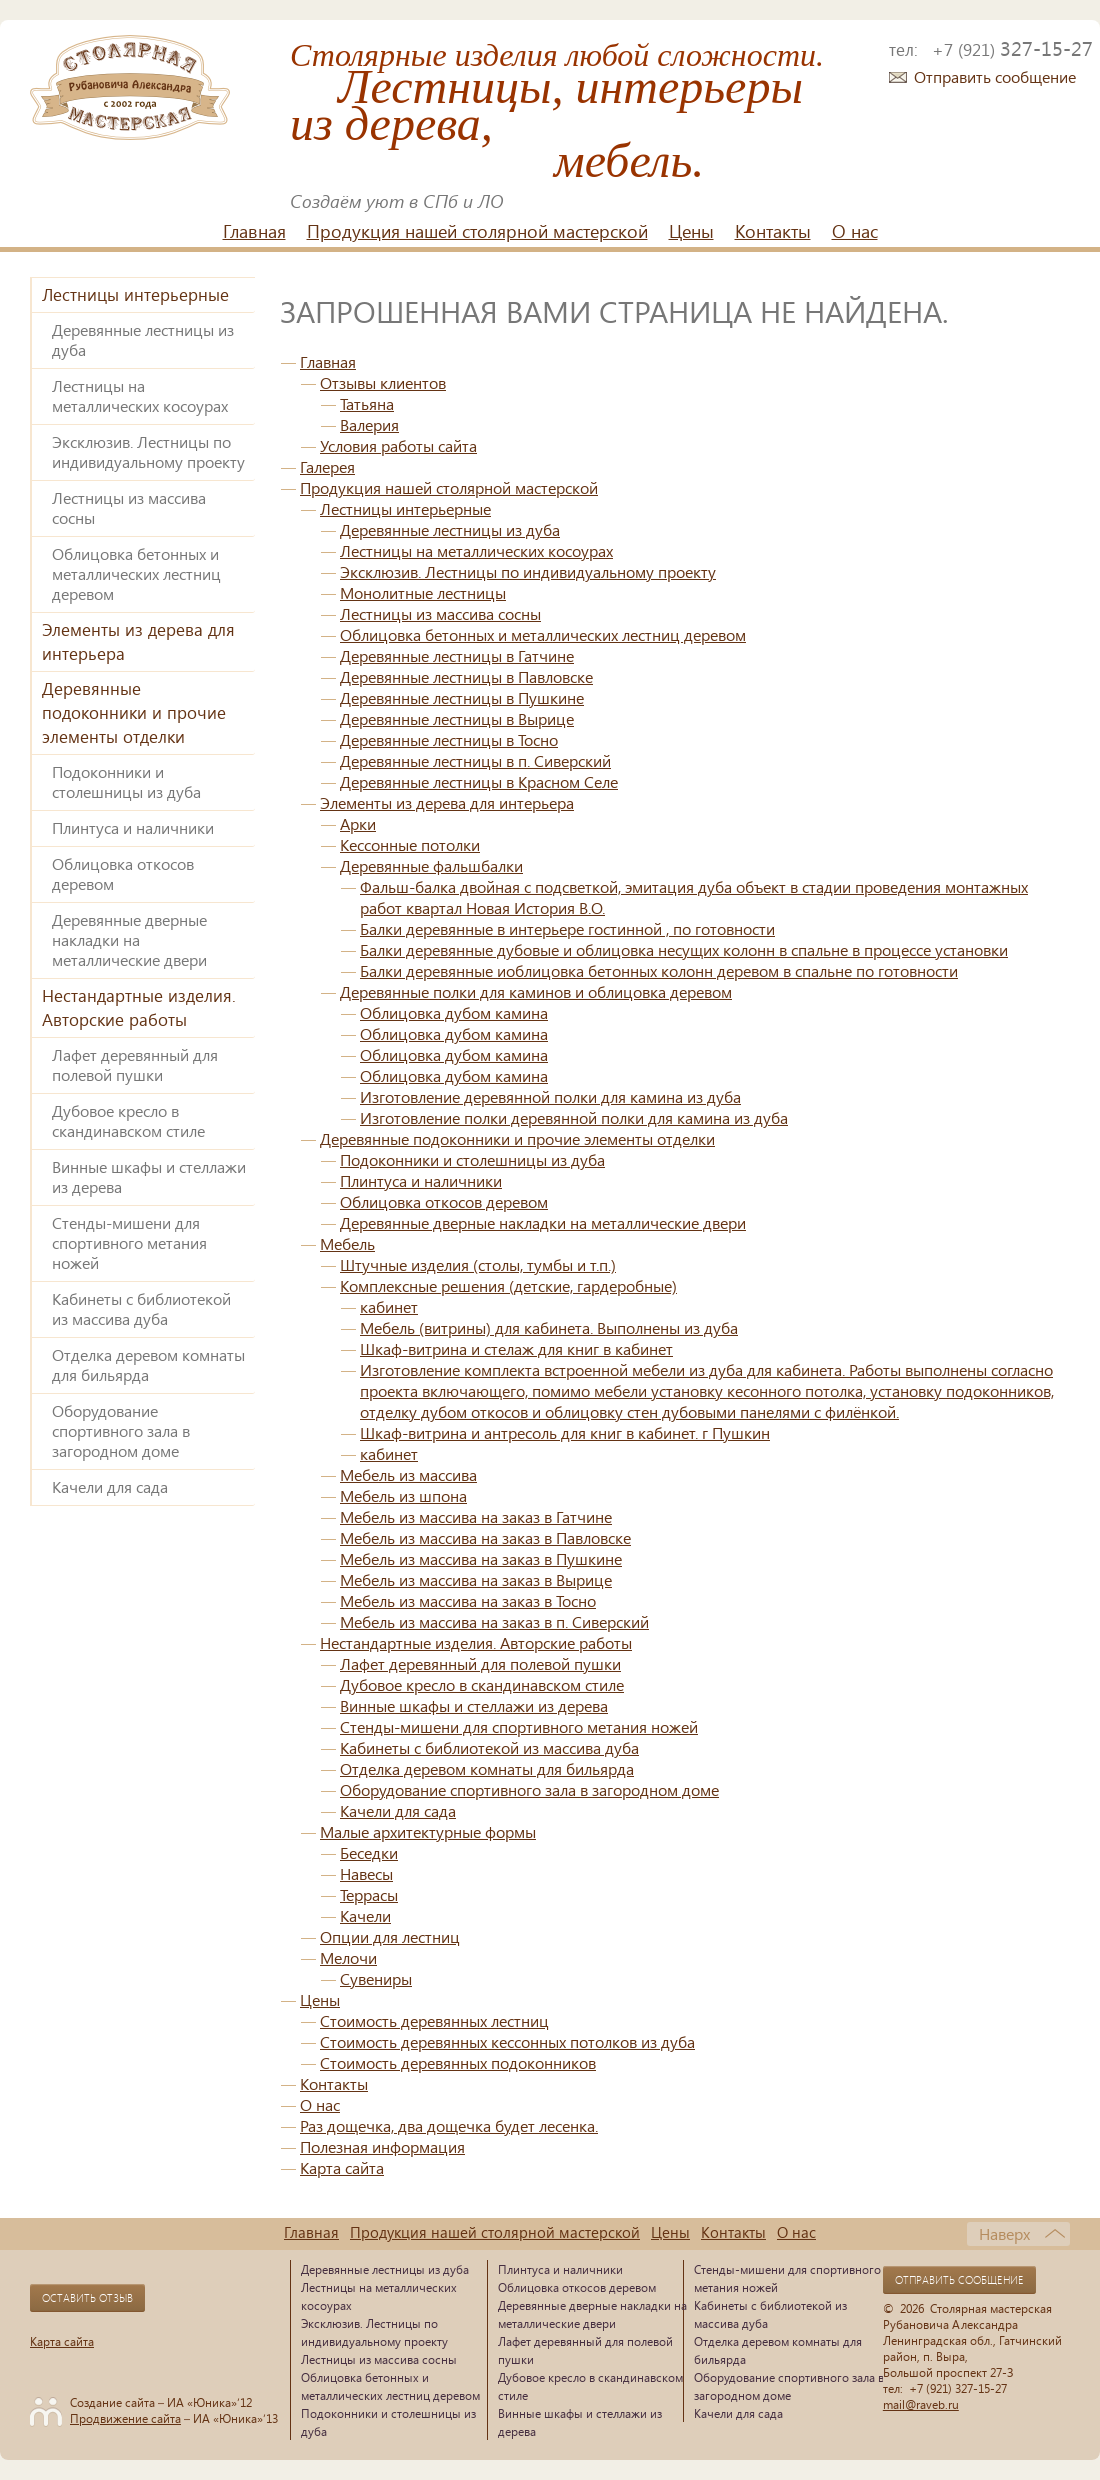  I want to click on Контакты, so click(773, 231).